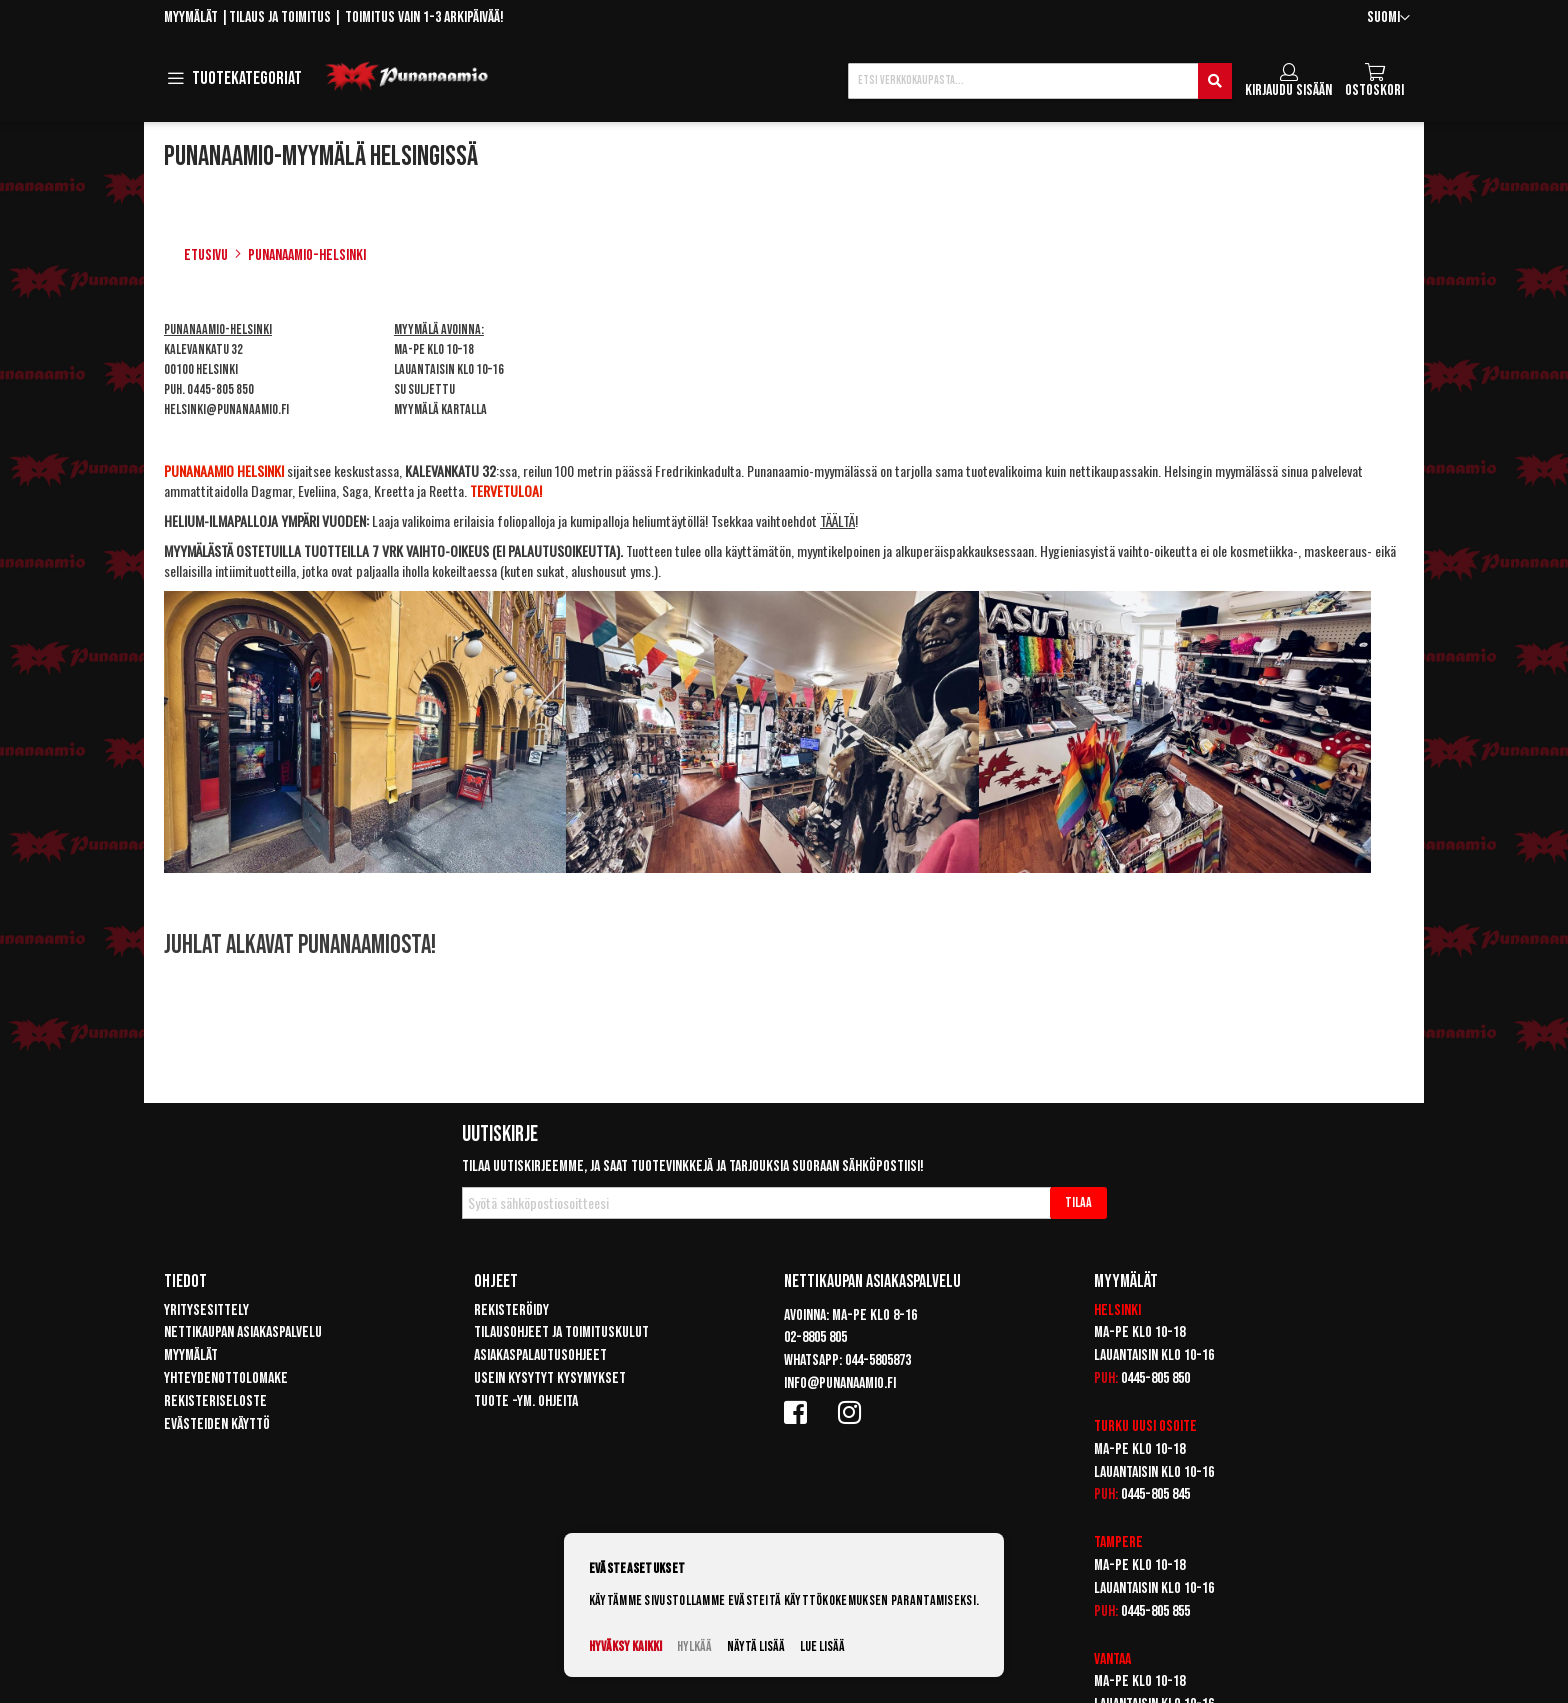  I want to click on Näytä lisää, so click(756, 1646).